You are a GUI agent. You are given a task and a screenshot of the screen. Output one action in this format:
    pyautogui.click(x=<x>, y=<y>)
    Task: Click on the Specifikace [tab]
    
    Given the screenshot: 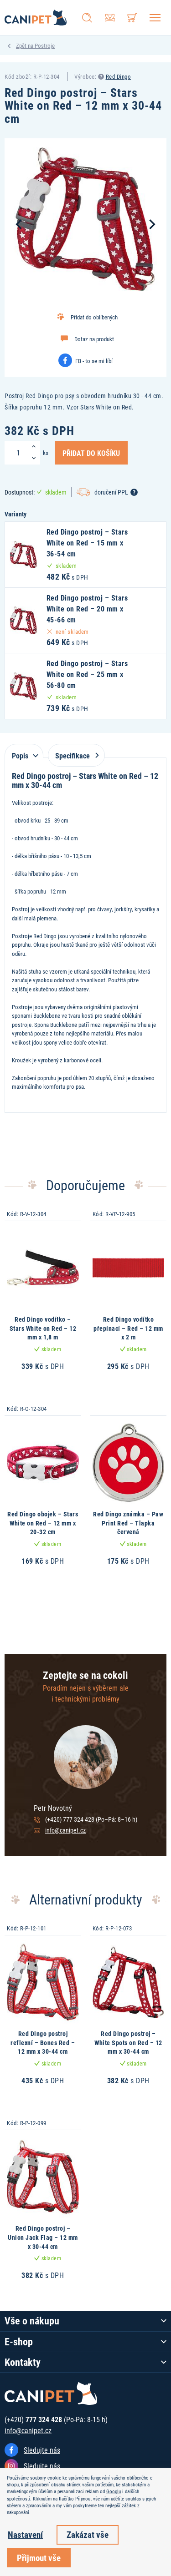 What is the action you would take?
    pyautogui.click(x=75, y=755)
    